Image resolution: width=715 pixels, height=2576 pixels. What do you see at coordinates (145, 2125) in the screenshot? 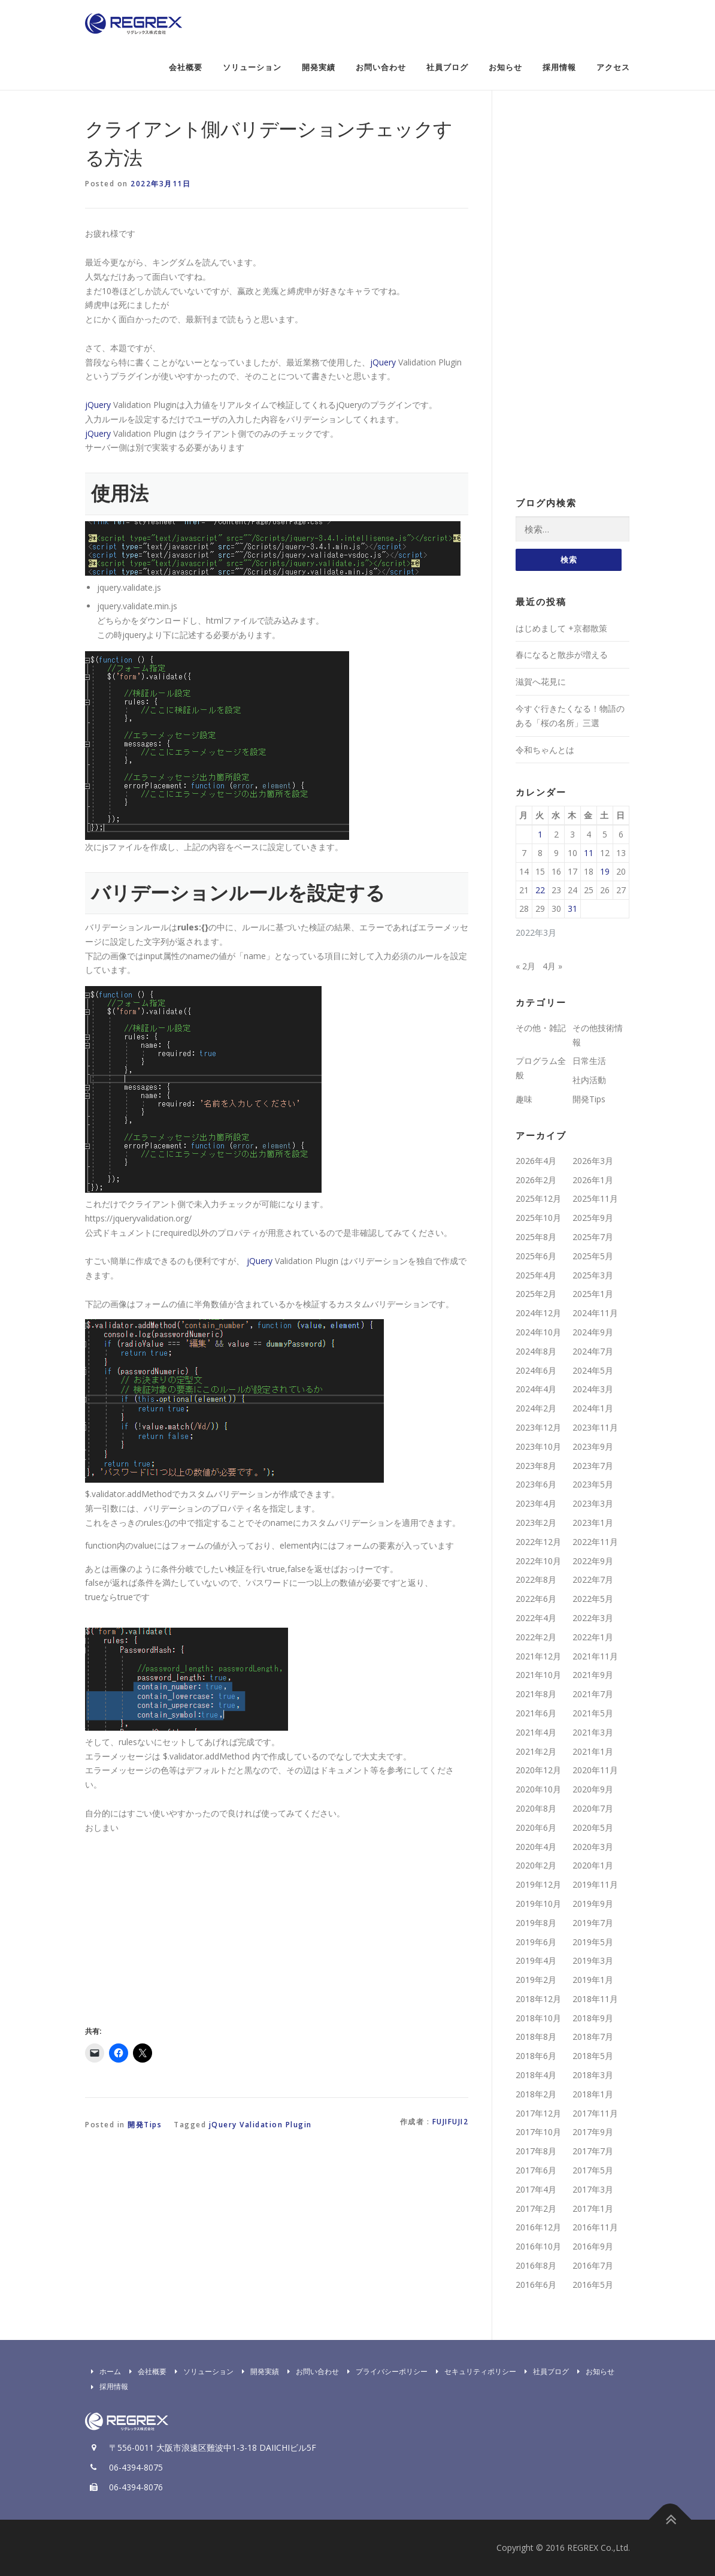
I see `開発Tips` at bounding box center [145, 2125].